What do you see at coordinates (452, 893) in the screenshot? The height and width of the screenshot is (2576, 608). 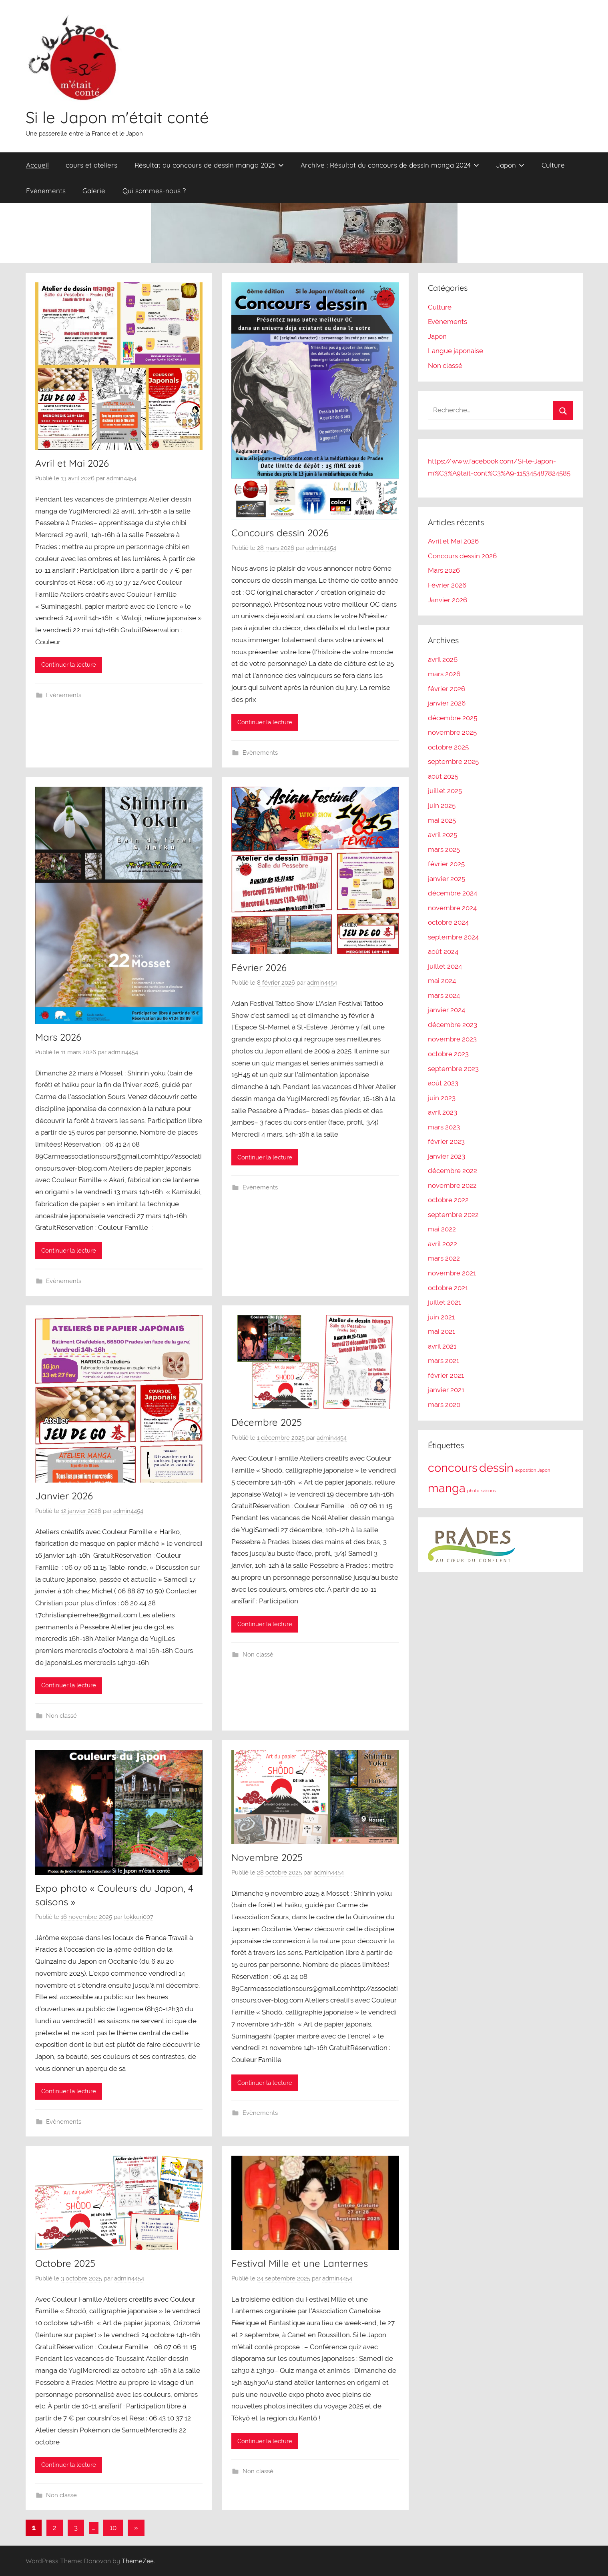 I see `décembre 2024` at bounding box center [452, 893].